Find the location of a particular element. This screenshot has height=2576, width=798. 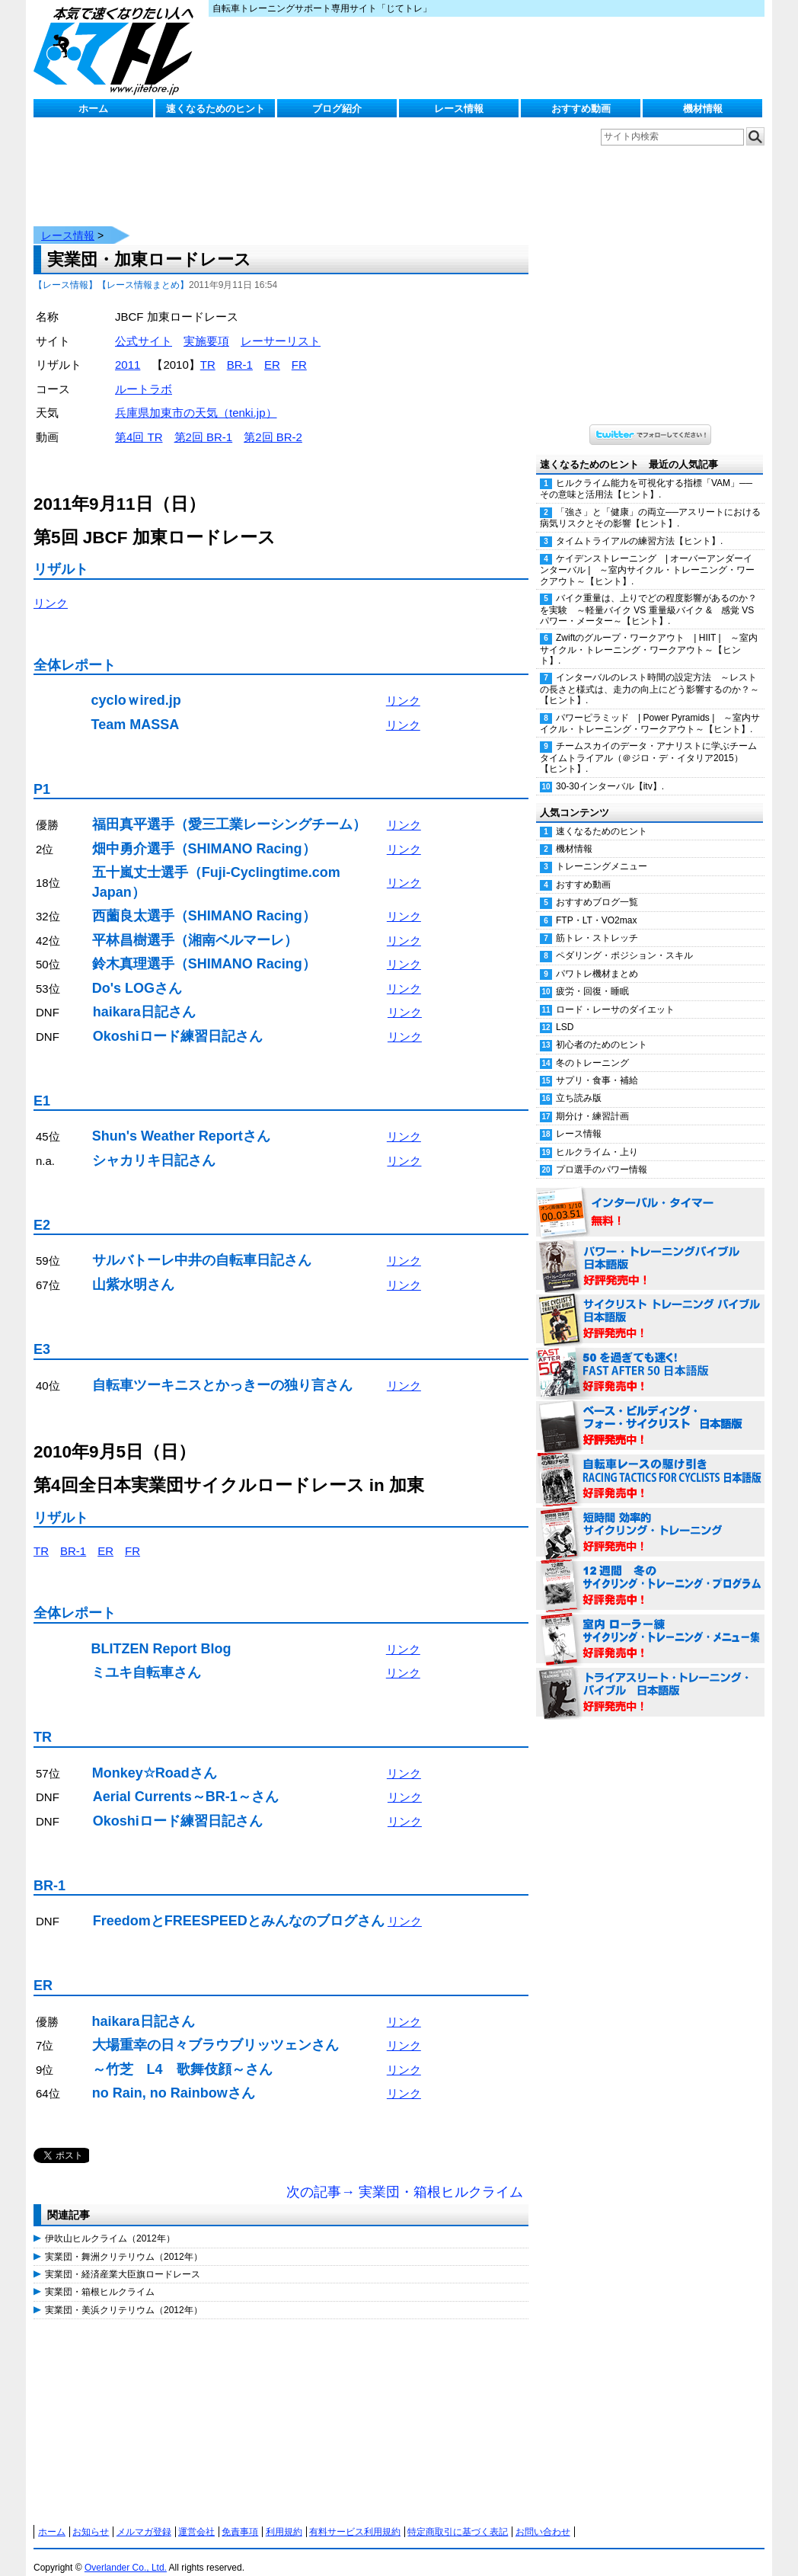

パワーピラミッド | Power Pyramids | ～室内サイクル・トレーニング・ワークアウト～【ヒント】. is located at coordinates (650, 708).